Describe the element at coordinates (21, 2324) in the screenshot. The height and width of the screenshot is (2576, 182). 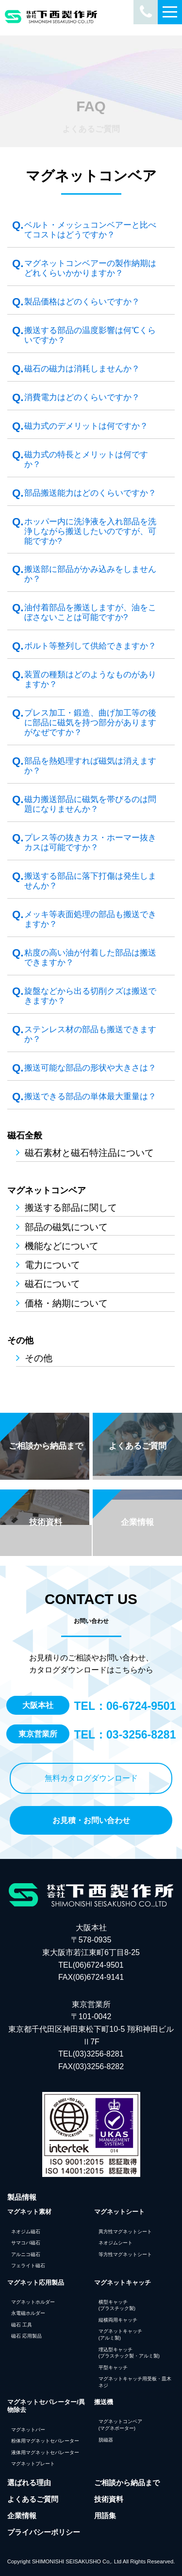
I see `磁石 工具` at that location.